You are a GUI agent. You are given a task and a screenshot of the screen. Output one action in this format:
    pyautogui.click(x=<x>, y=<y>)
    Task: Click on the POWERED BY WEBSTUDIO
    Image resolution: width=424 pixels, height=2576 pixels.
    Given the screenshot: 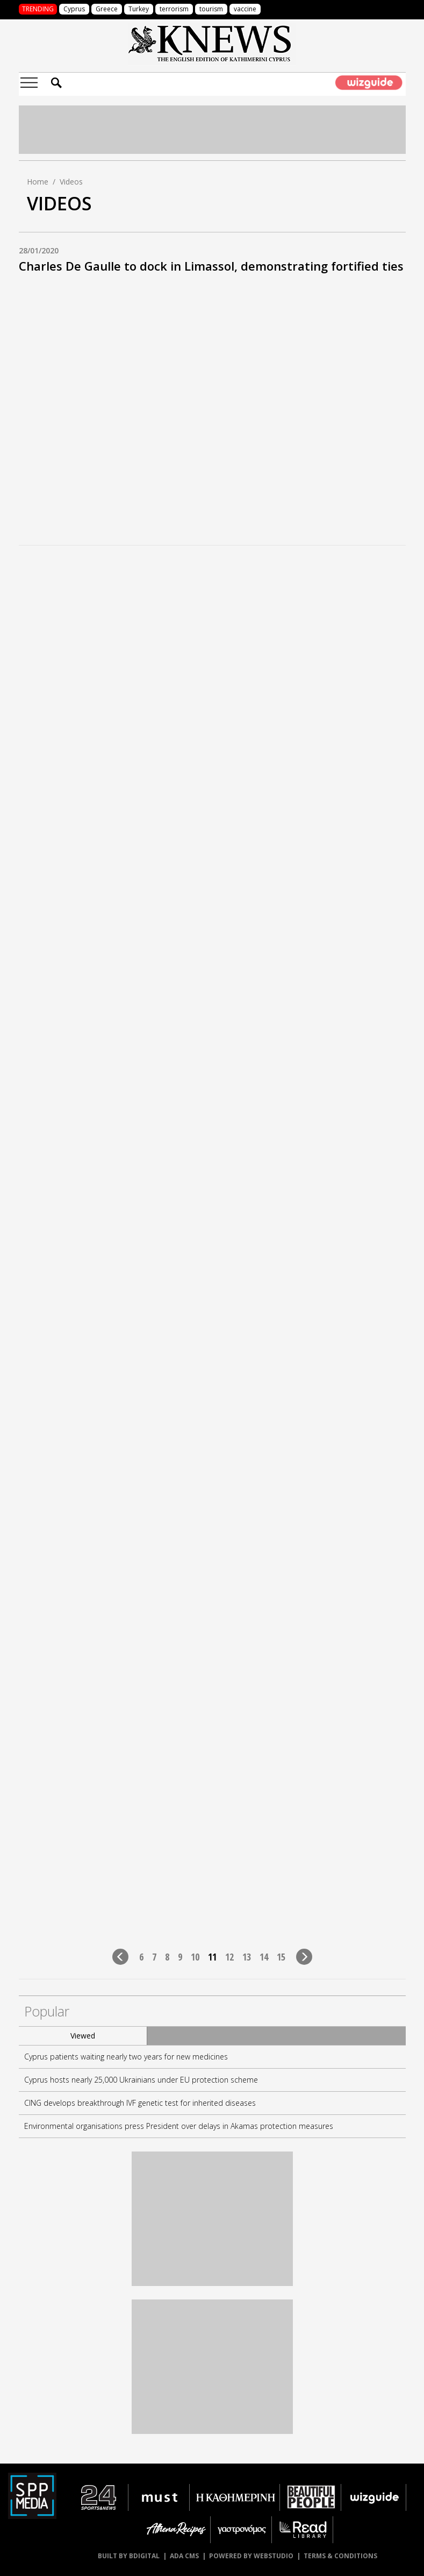 What is the action you would take?
    pyautogui.click(x=251, y=2555)
    